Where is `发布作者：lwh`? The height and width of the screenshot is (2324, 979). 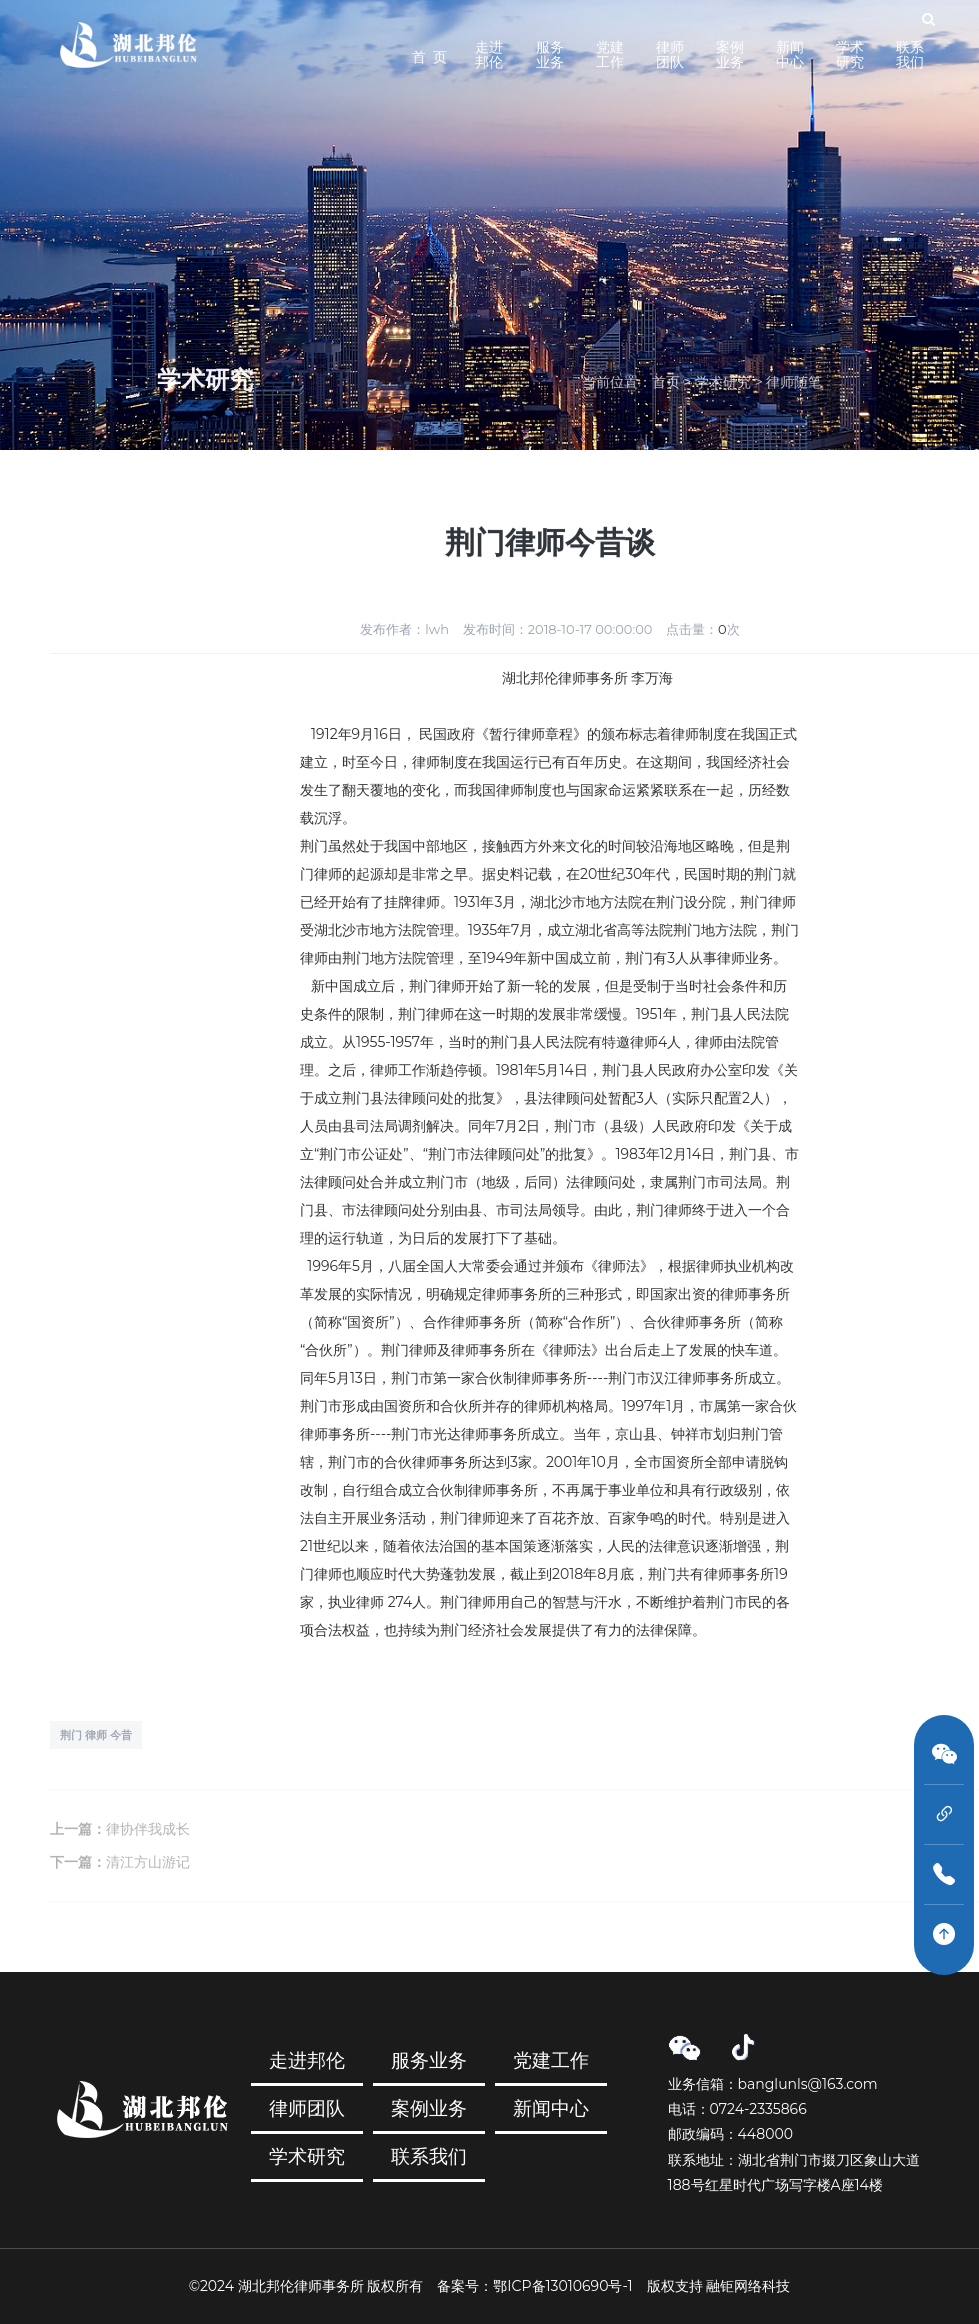 发布作者：lwh is located at coordinates (404, 629).